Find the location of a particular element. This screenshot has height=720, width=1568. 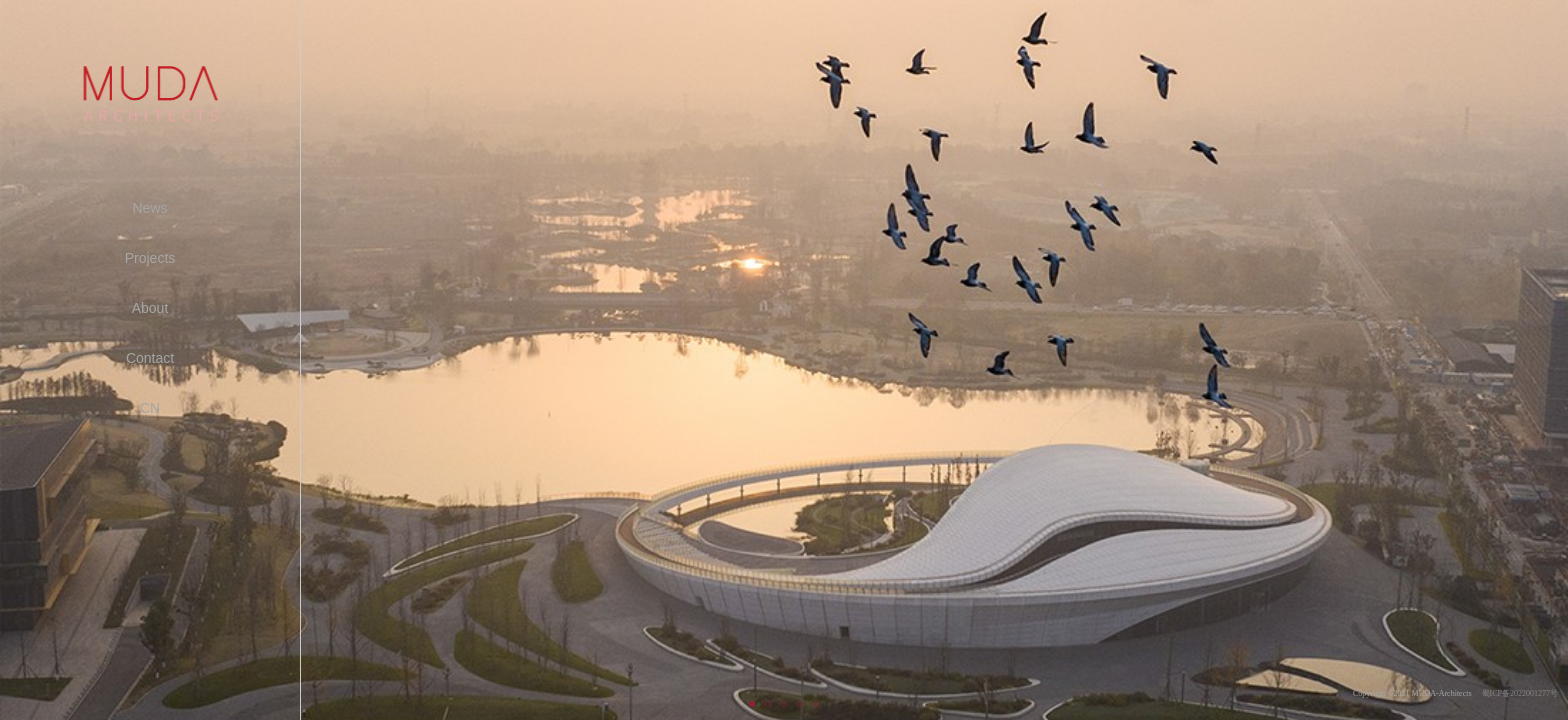

Projects is located at coordinates (150, 258).